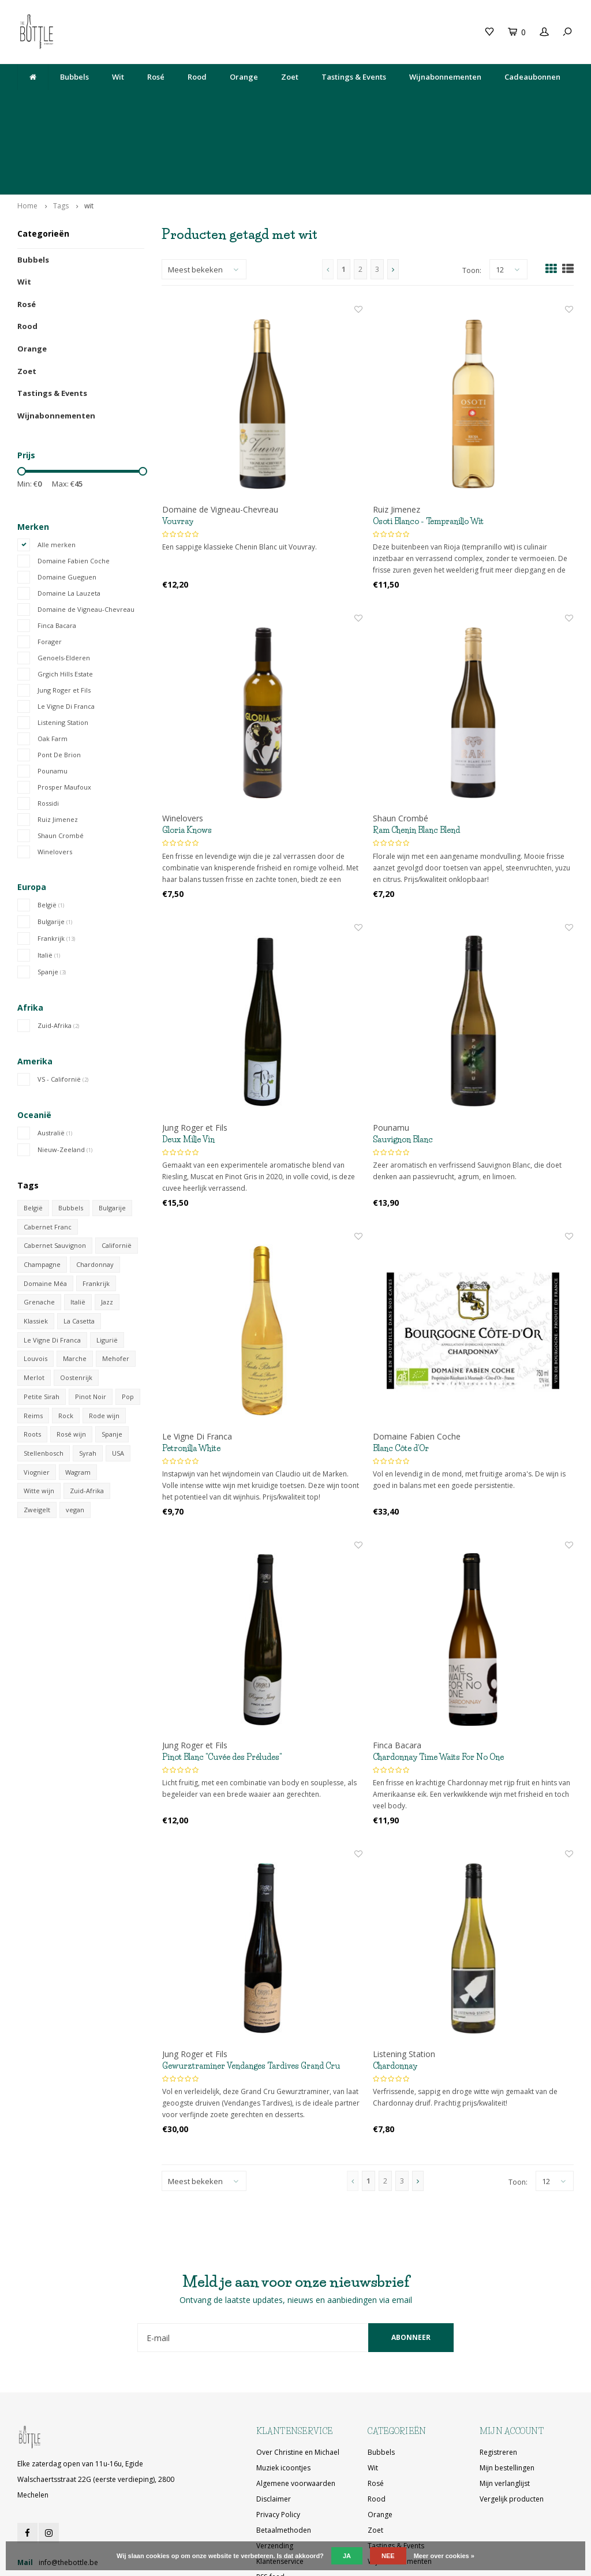 The height and width of the screenshot is (2576, 591). I want to click on Australië, so click(55, 1058).